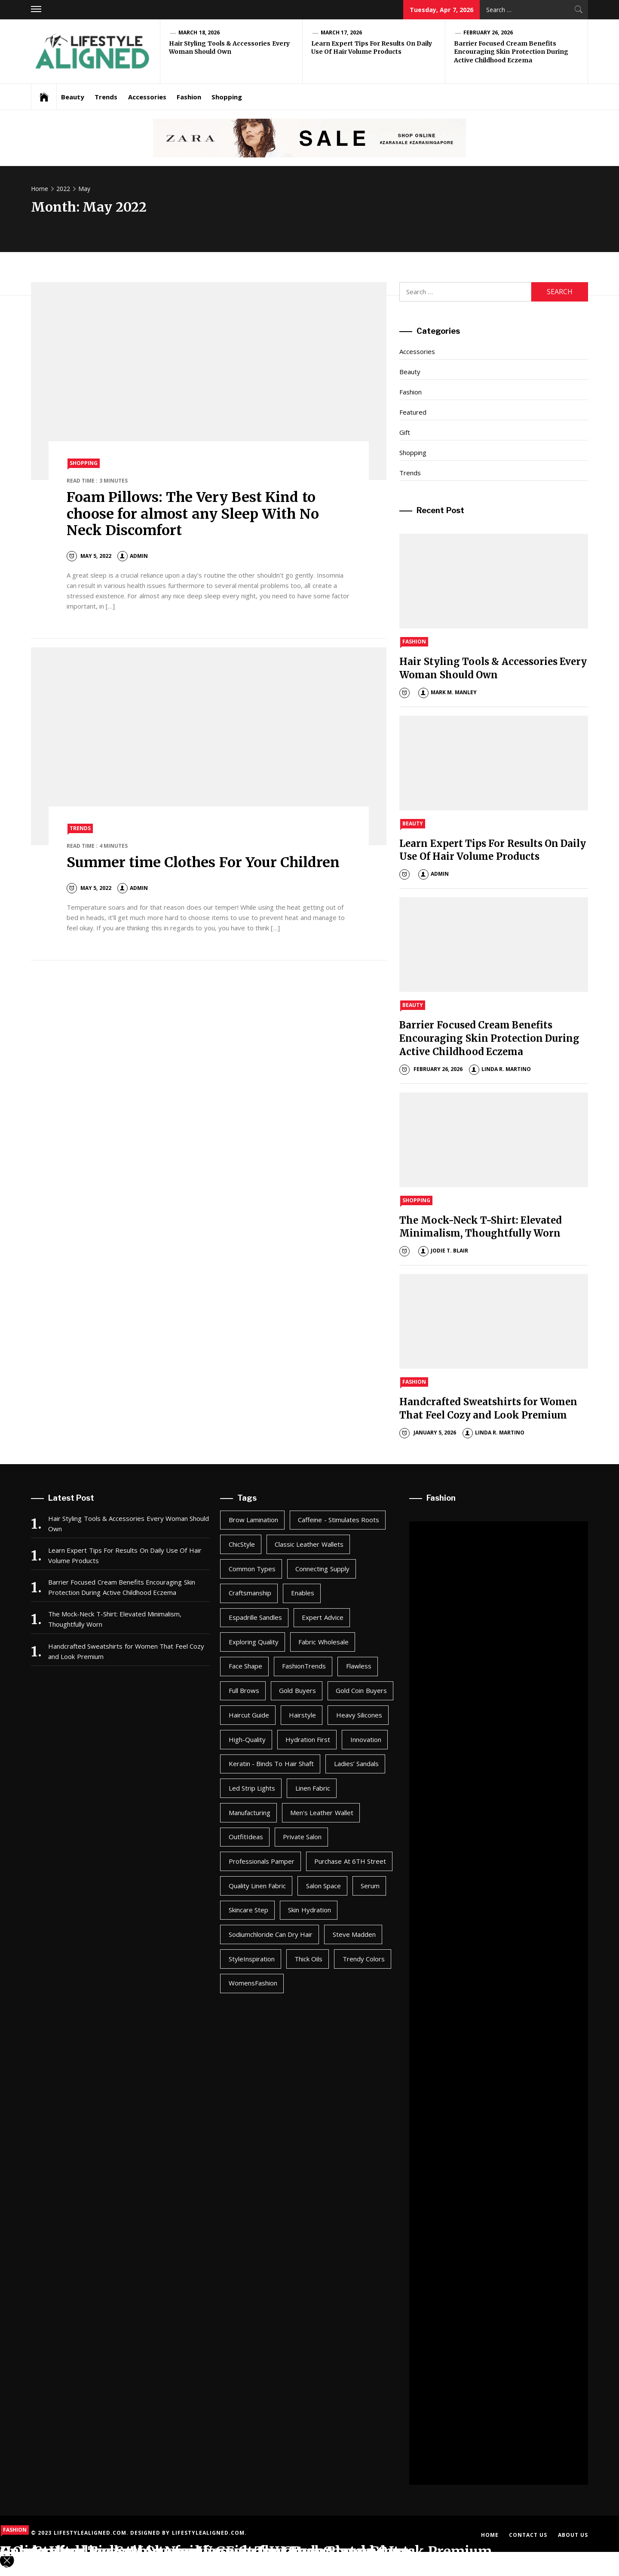  I want to click on Exploring Quality [Exploring Quality (1 item)], so click(254, 1641).